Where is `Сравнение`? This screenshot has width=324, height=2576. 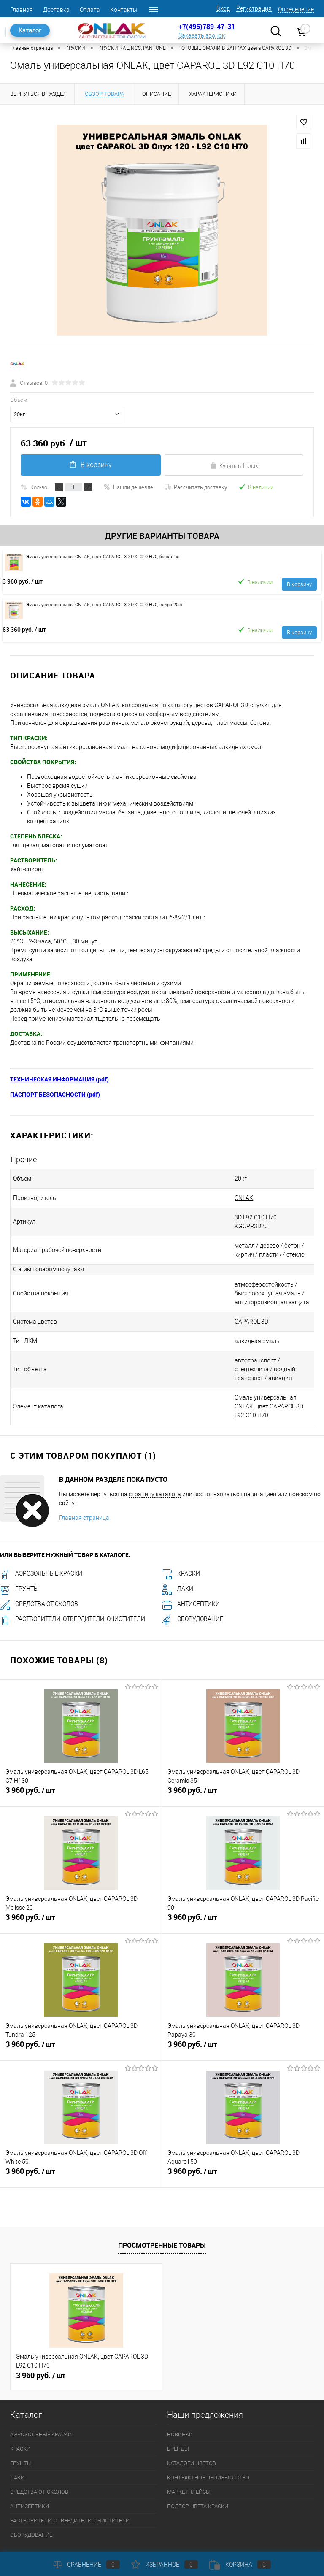 Сравнение is located at coordinates (86, 2564).